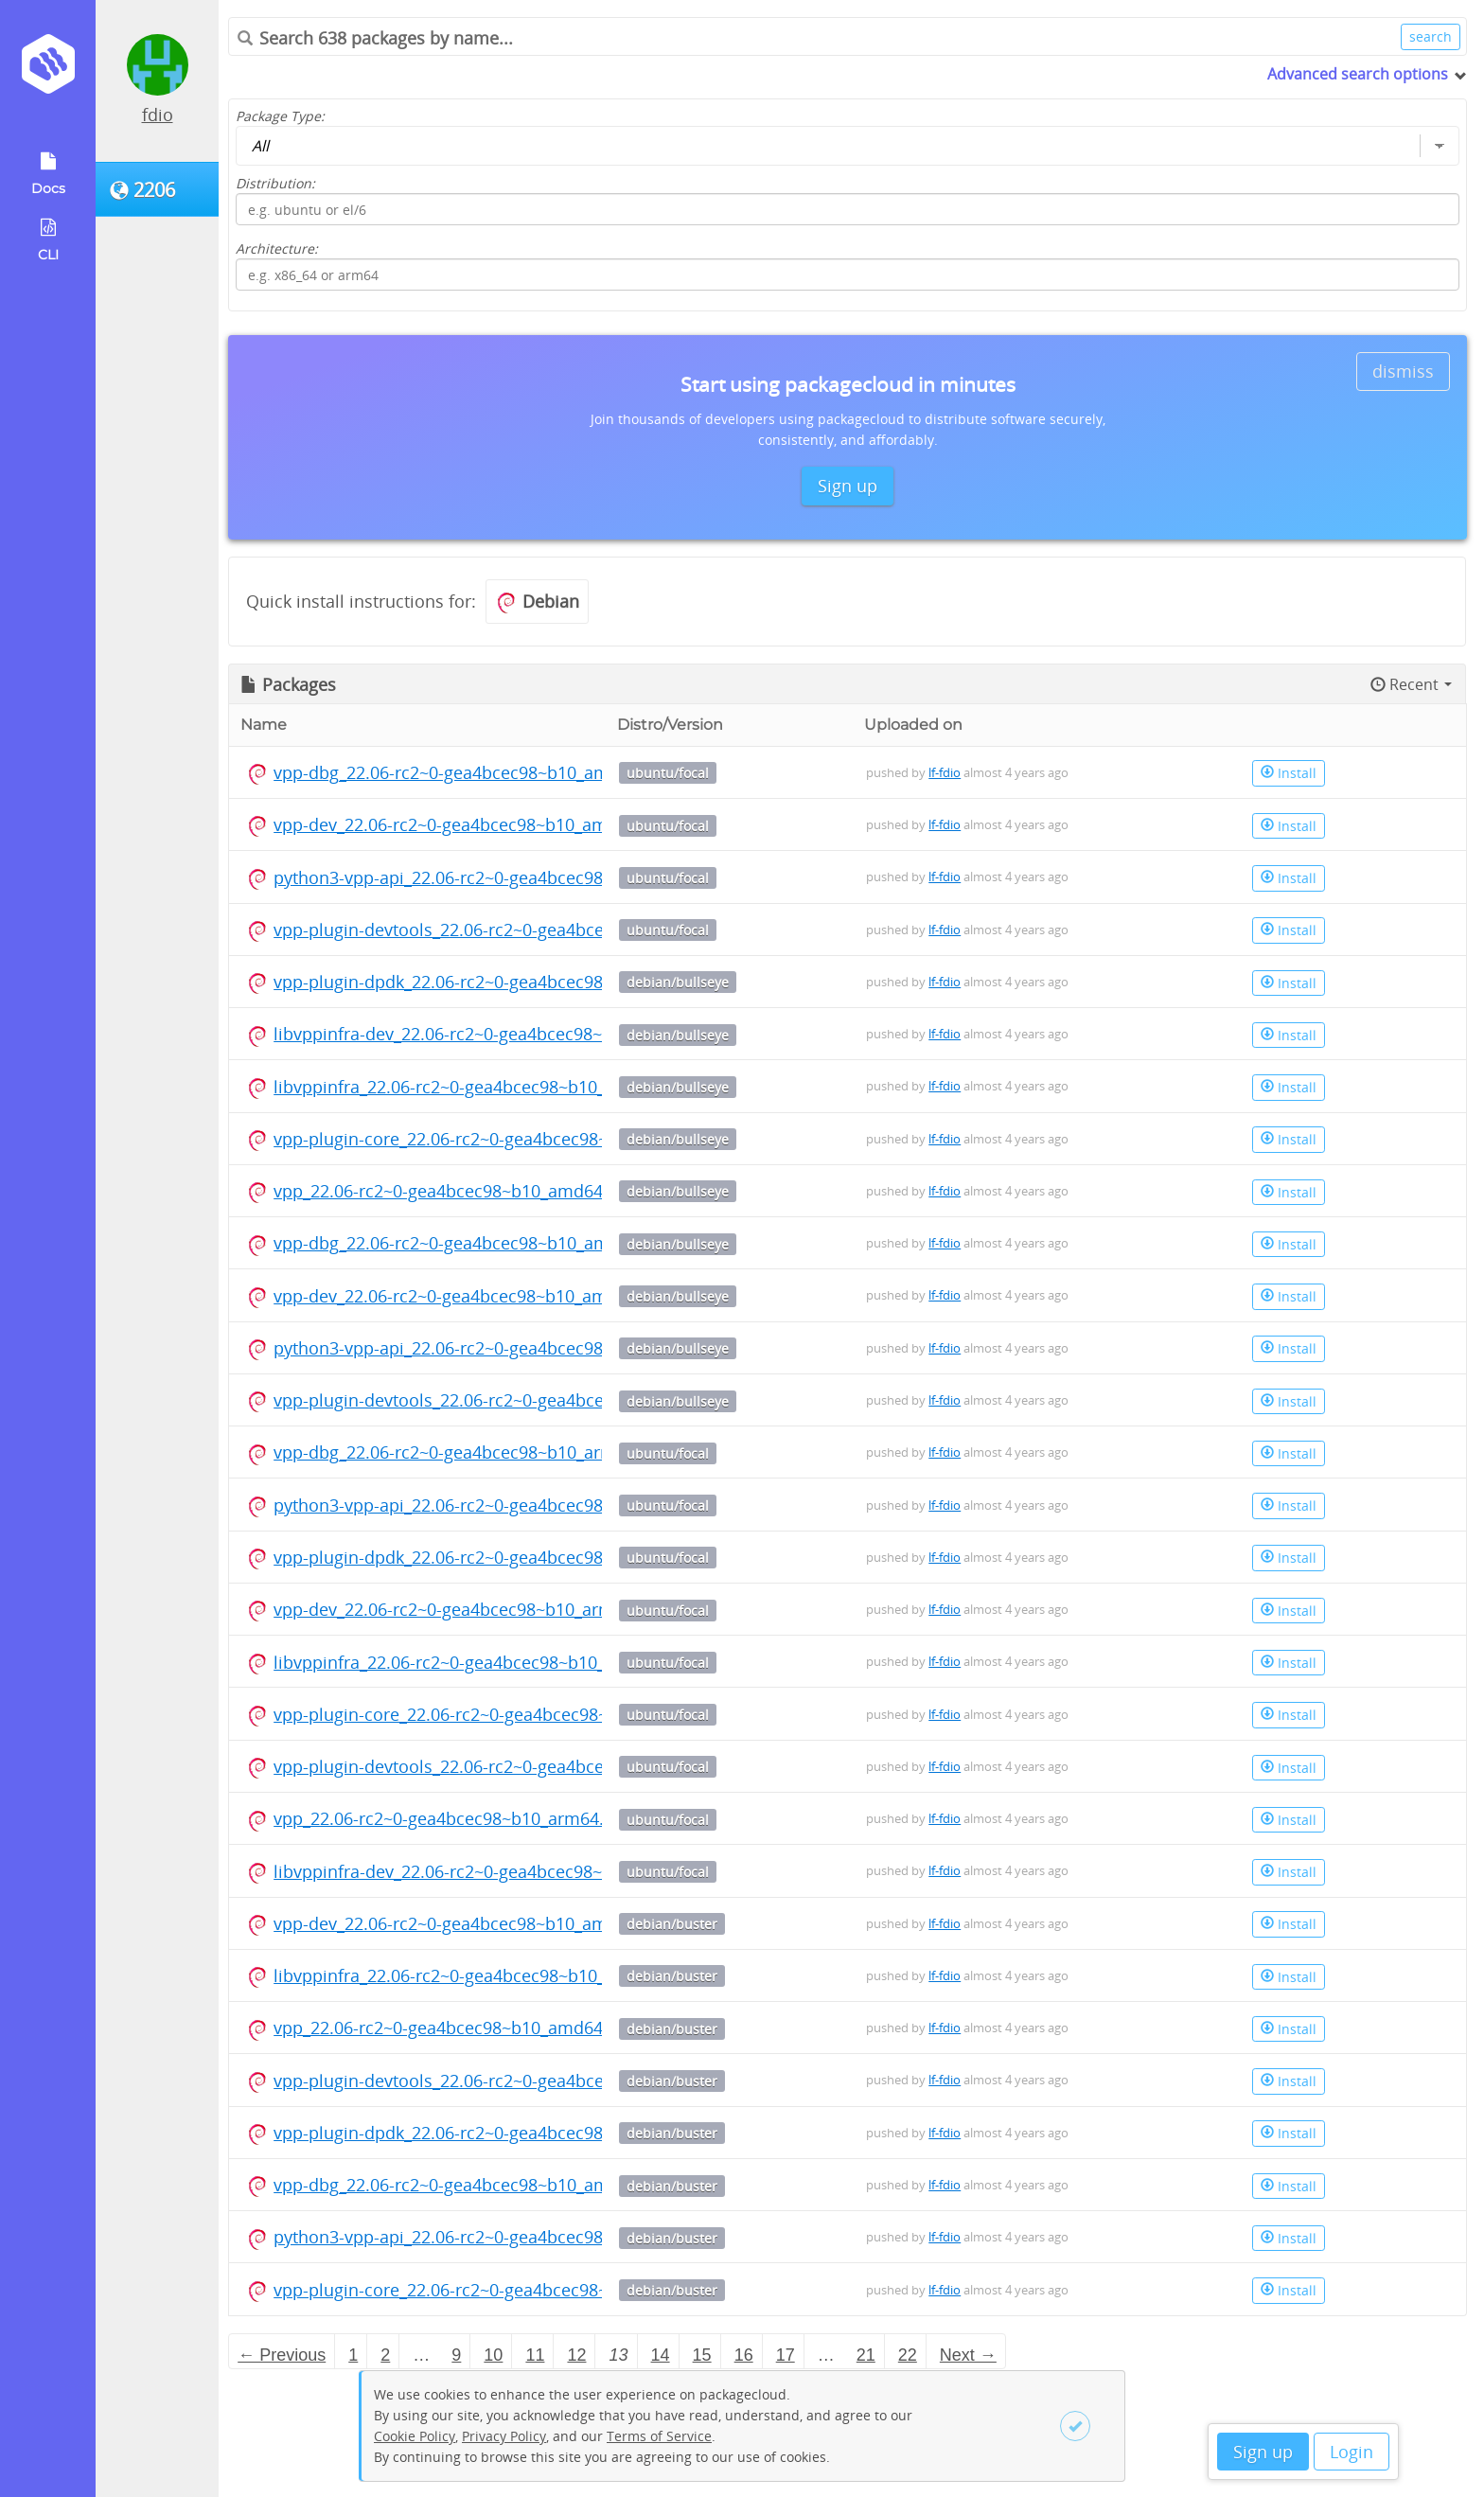 This screenshot has height=2497, width=1484. What do you see at coordinates (501, 1033) in the screenshot?
I see `libvppinfra-dev_22.06-rc2~0-gea4bcec98~b10_amd64.deb` at bounding box center [501, 1033].